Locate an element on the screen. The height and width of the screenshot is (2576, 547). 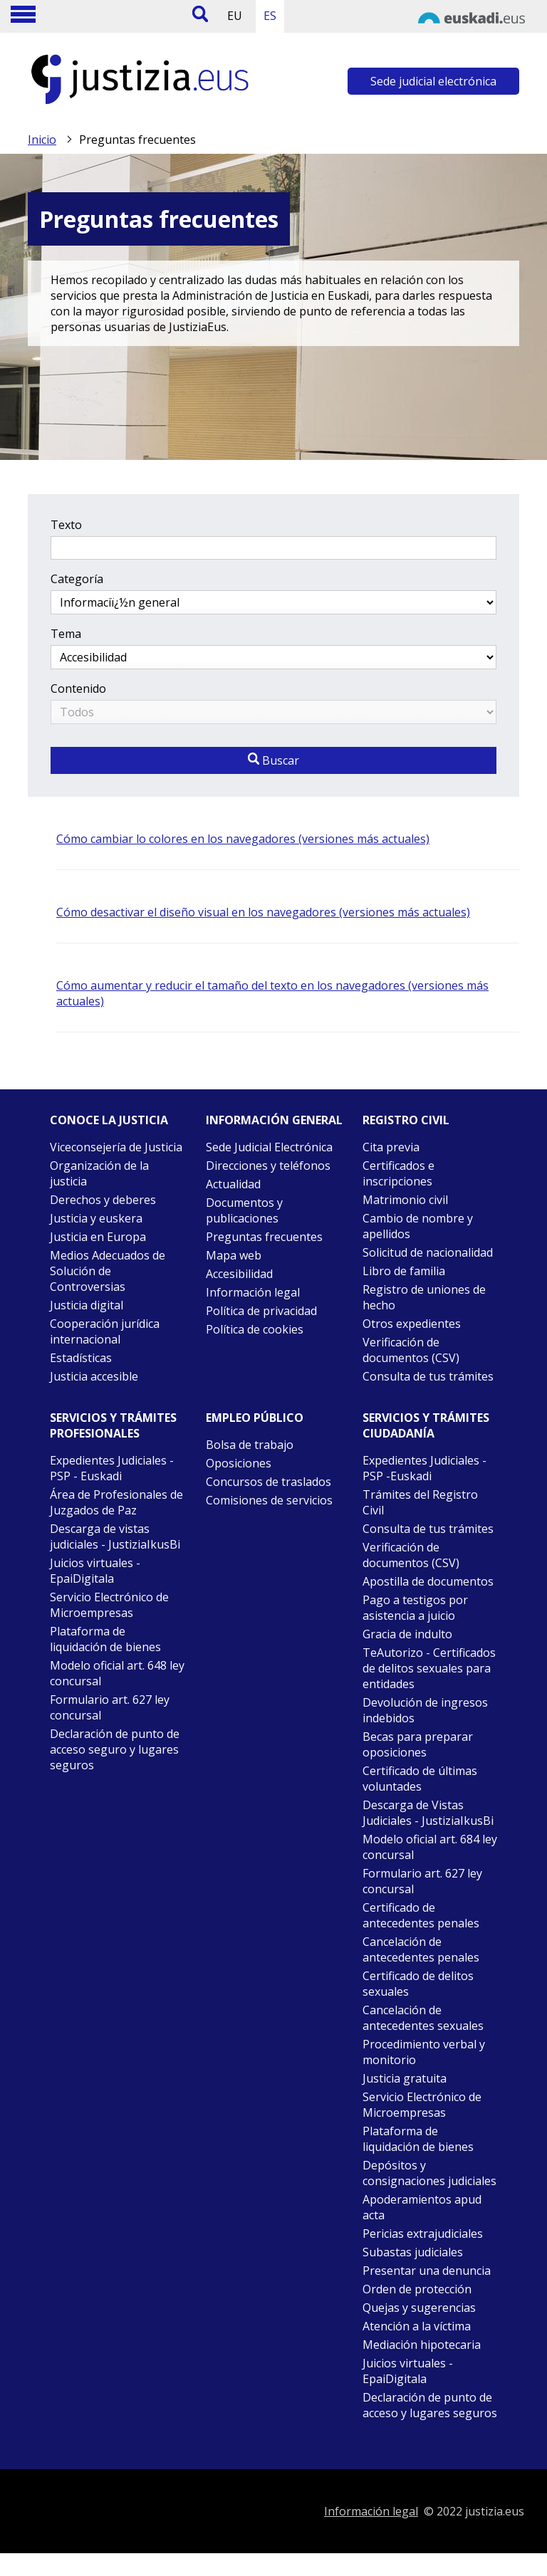
Conoce la justicia is located at coordinates (109, 1120).